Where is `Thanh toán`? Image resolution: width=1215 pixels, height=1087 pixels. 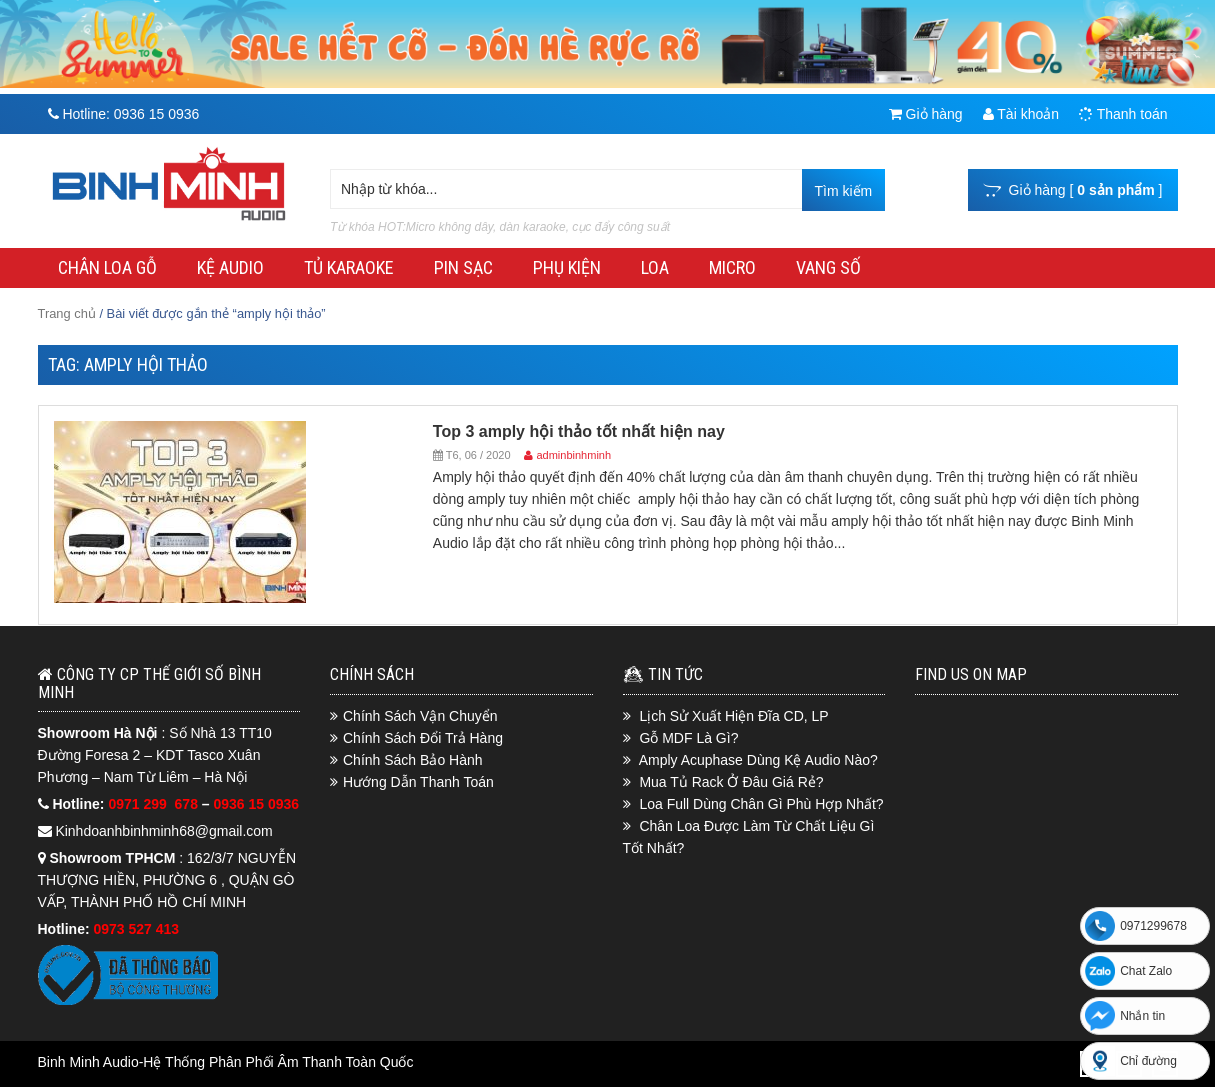
Thanh toán is located at coordinates (1123, 114).